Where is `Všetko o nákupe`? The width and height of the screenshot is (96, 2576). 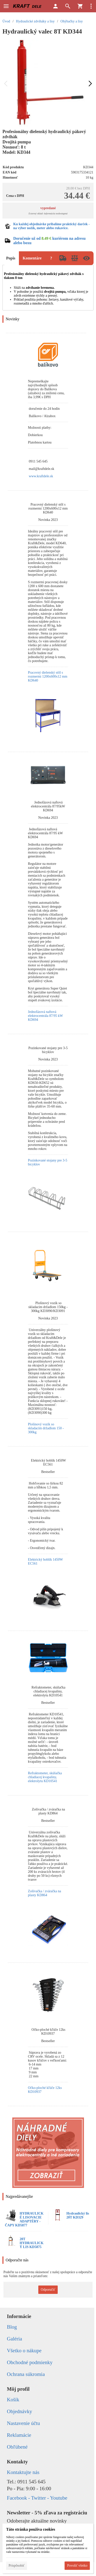
Všetko o nákupe is located at coordinates (24, 2351).